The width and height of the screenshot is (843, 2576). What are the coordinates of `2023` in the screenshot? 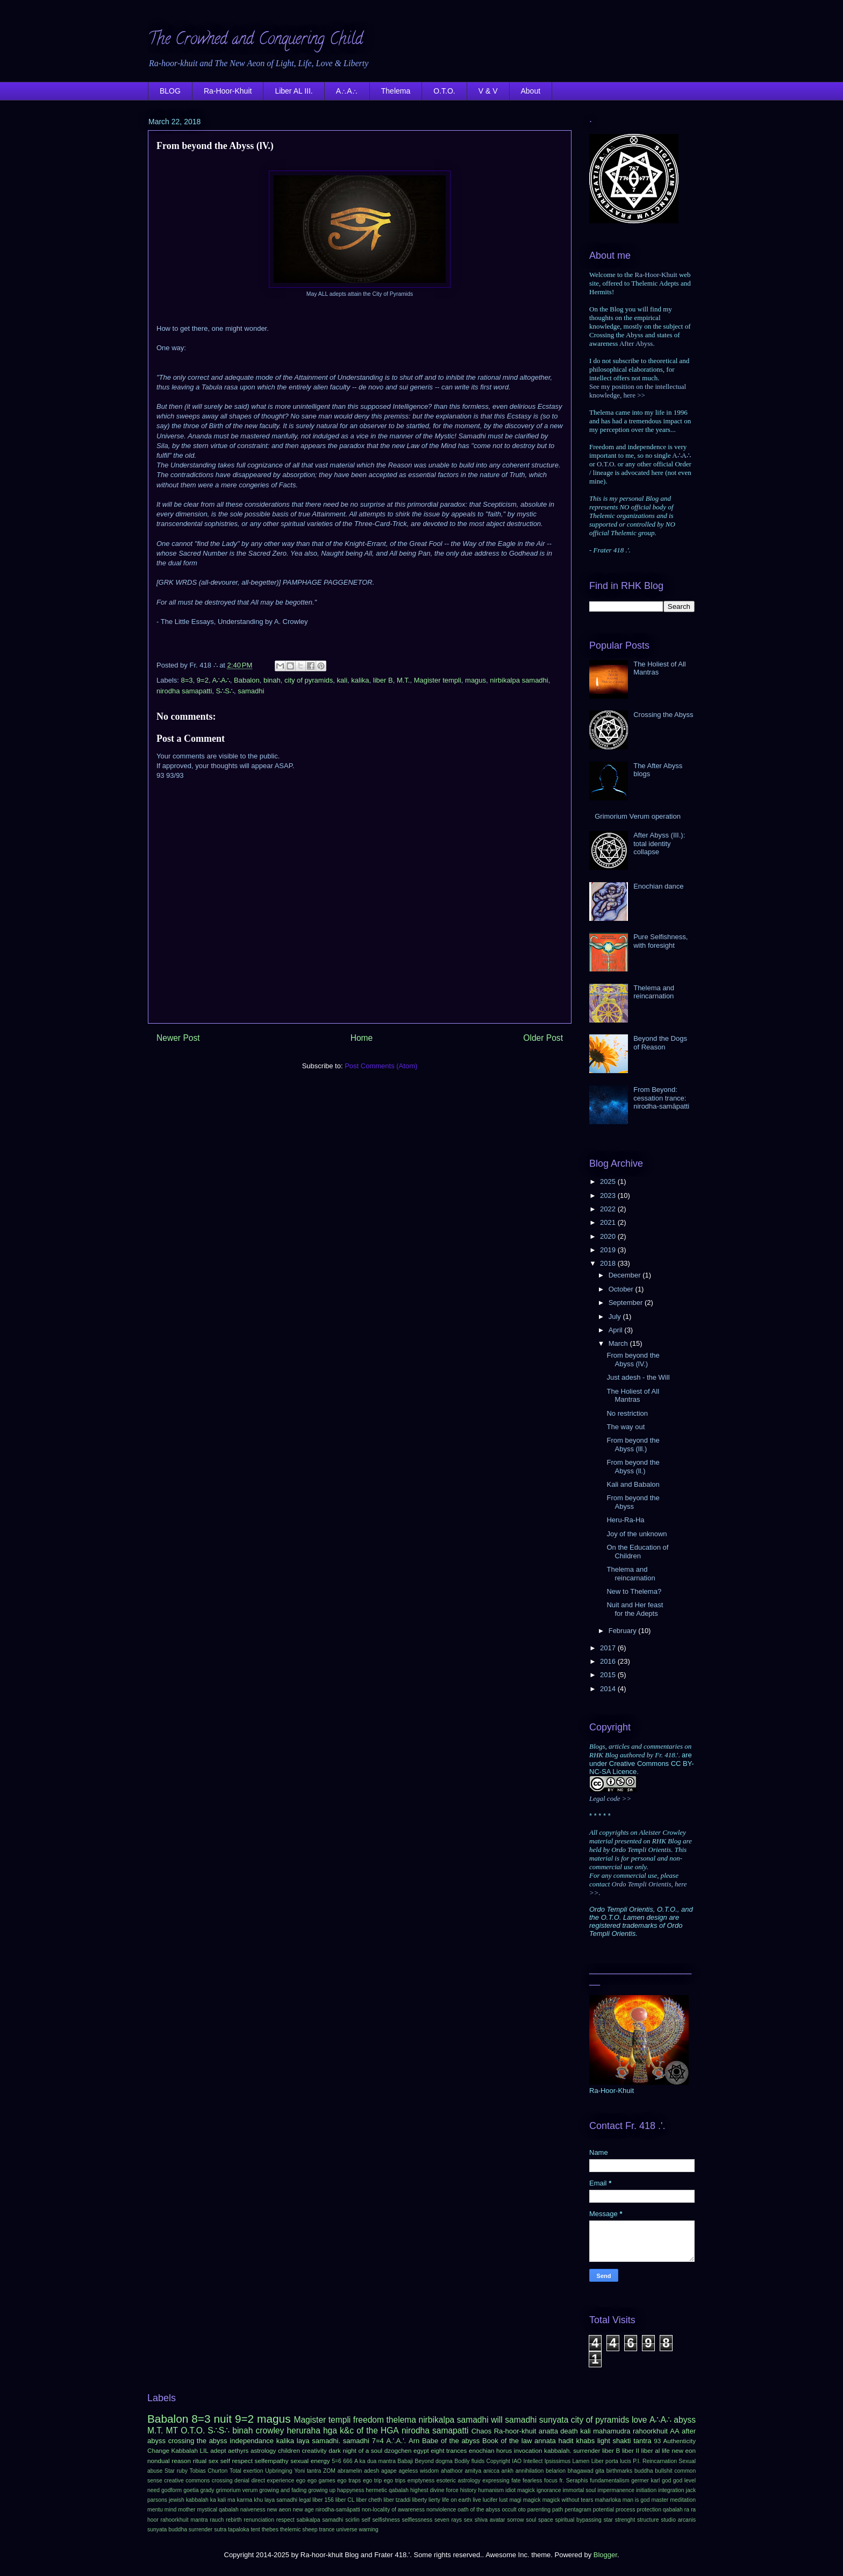 It's located at (609, 1195).